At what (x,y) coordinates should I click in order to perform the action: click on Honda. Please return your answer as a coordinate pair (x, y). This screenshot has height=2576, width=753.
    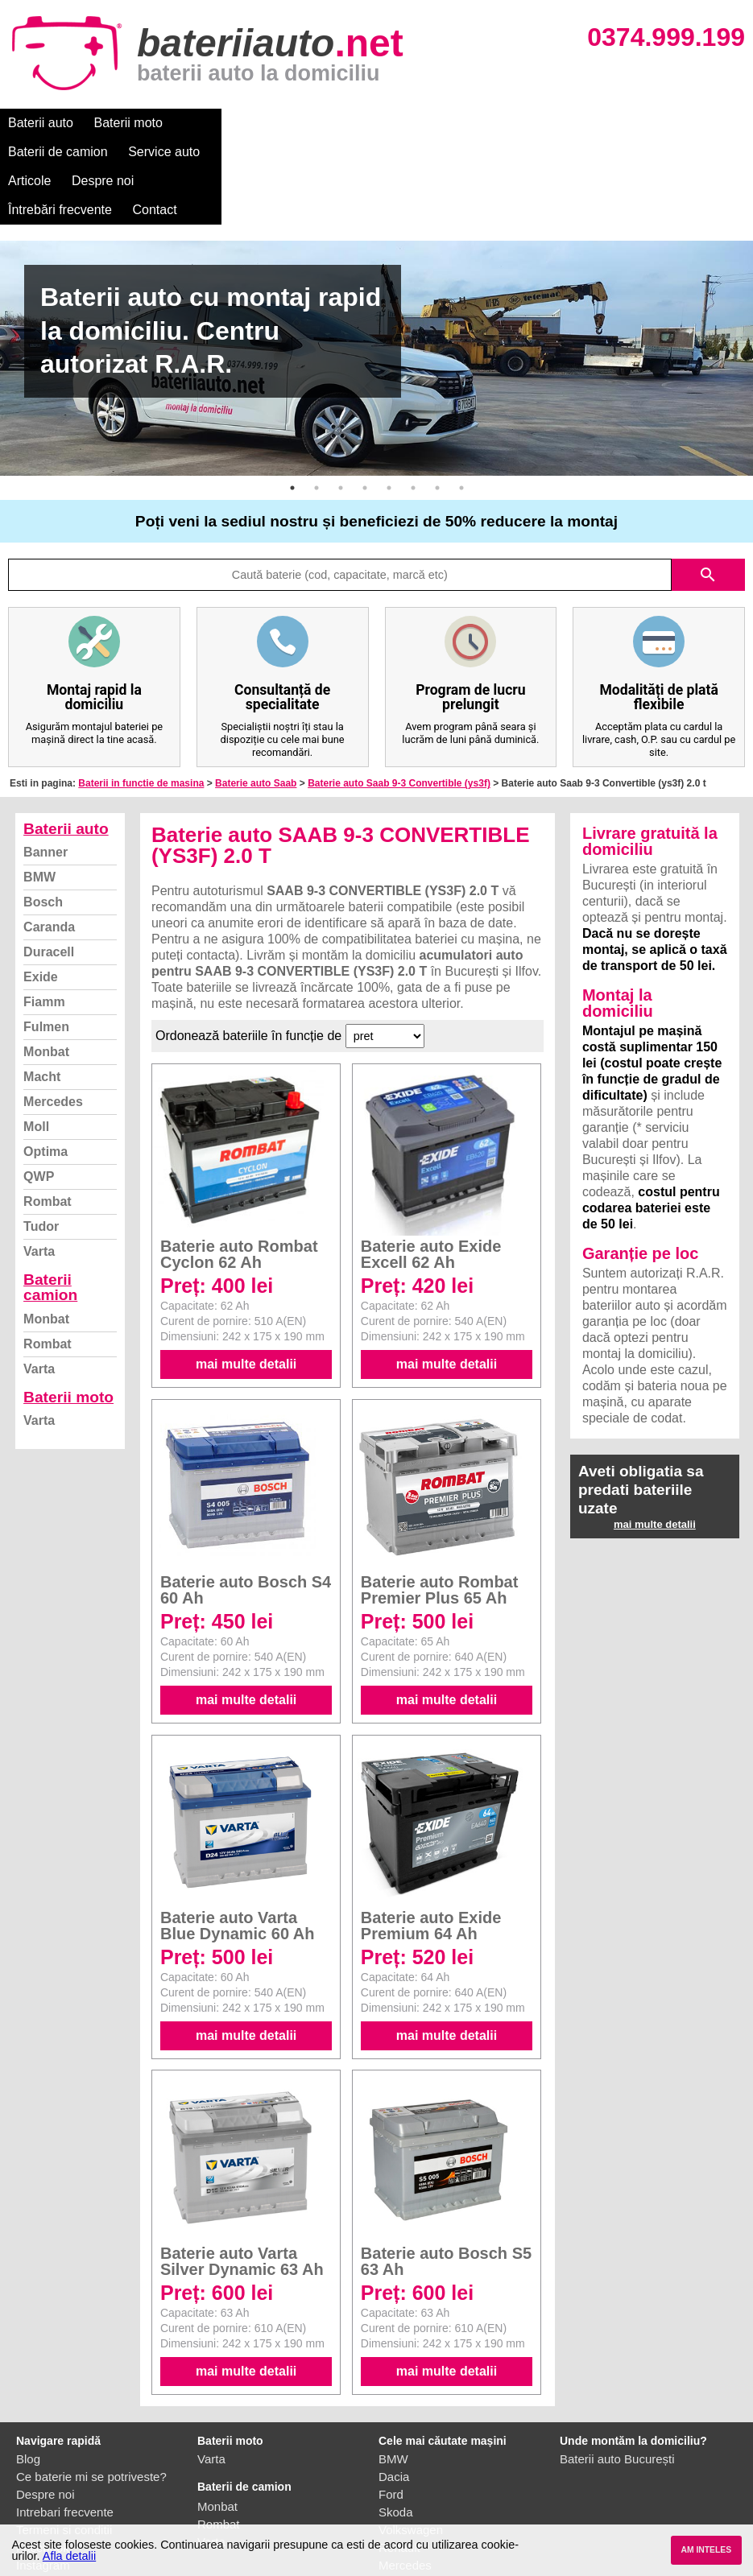
    Looking at the image, I should click on (396, 2513).